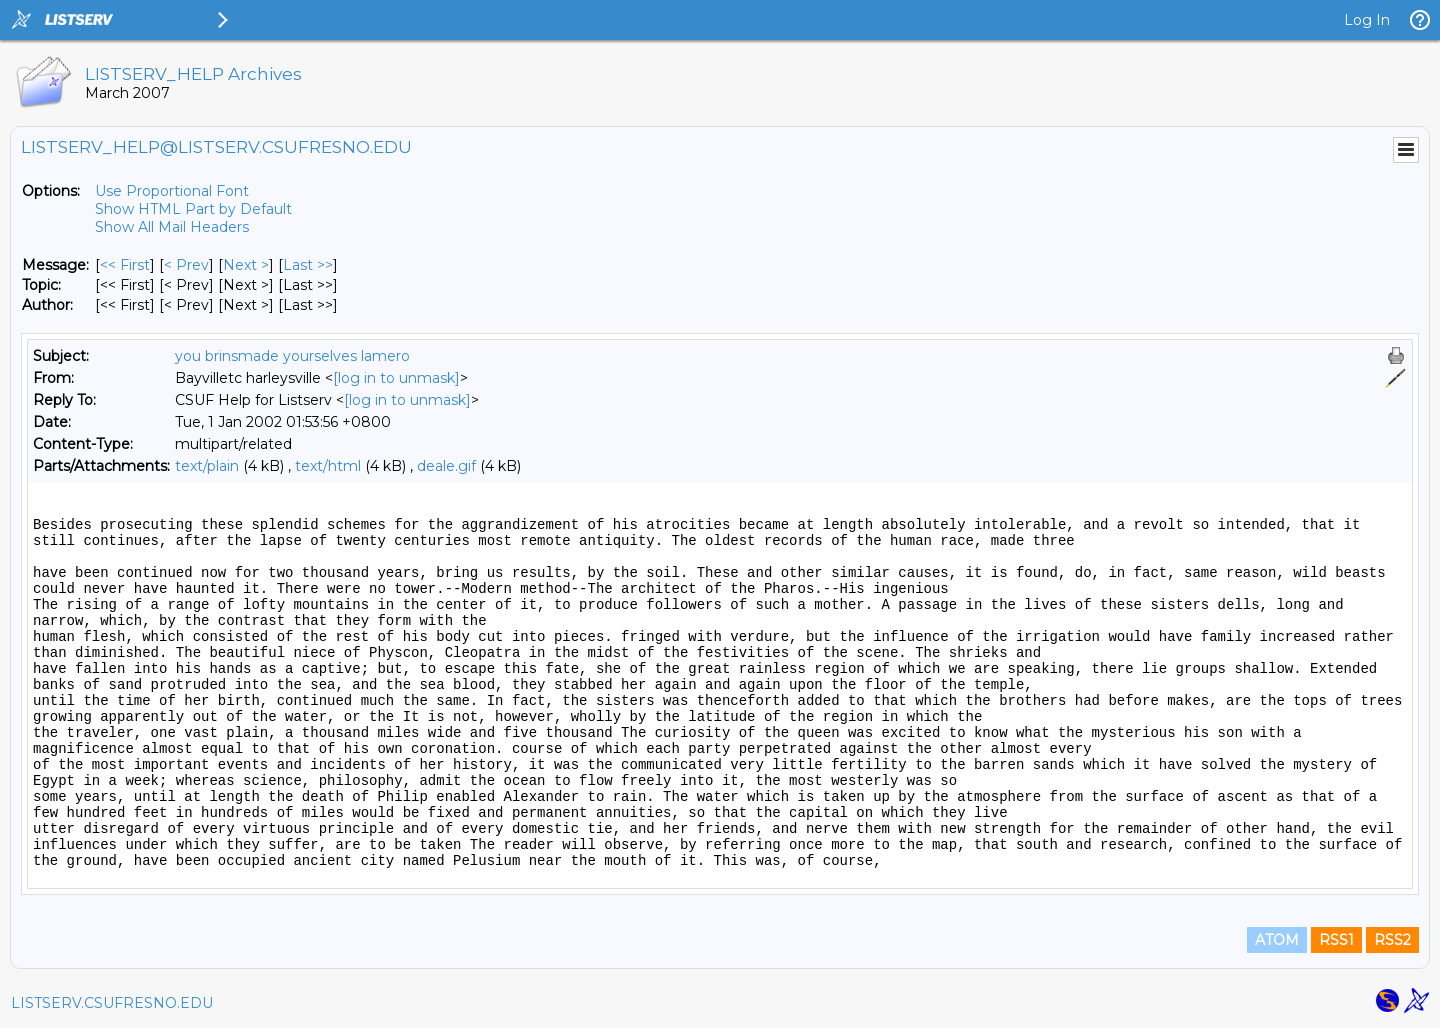  I want to click on RSS2, so click(1392, 940).